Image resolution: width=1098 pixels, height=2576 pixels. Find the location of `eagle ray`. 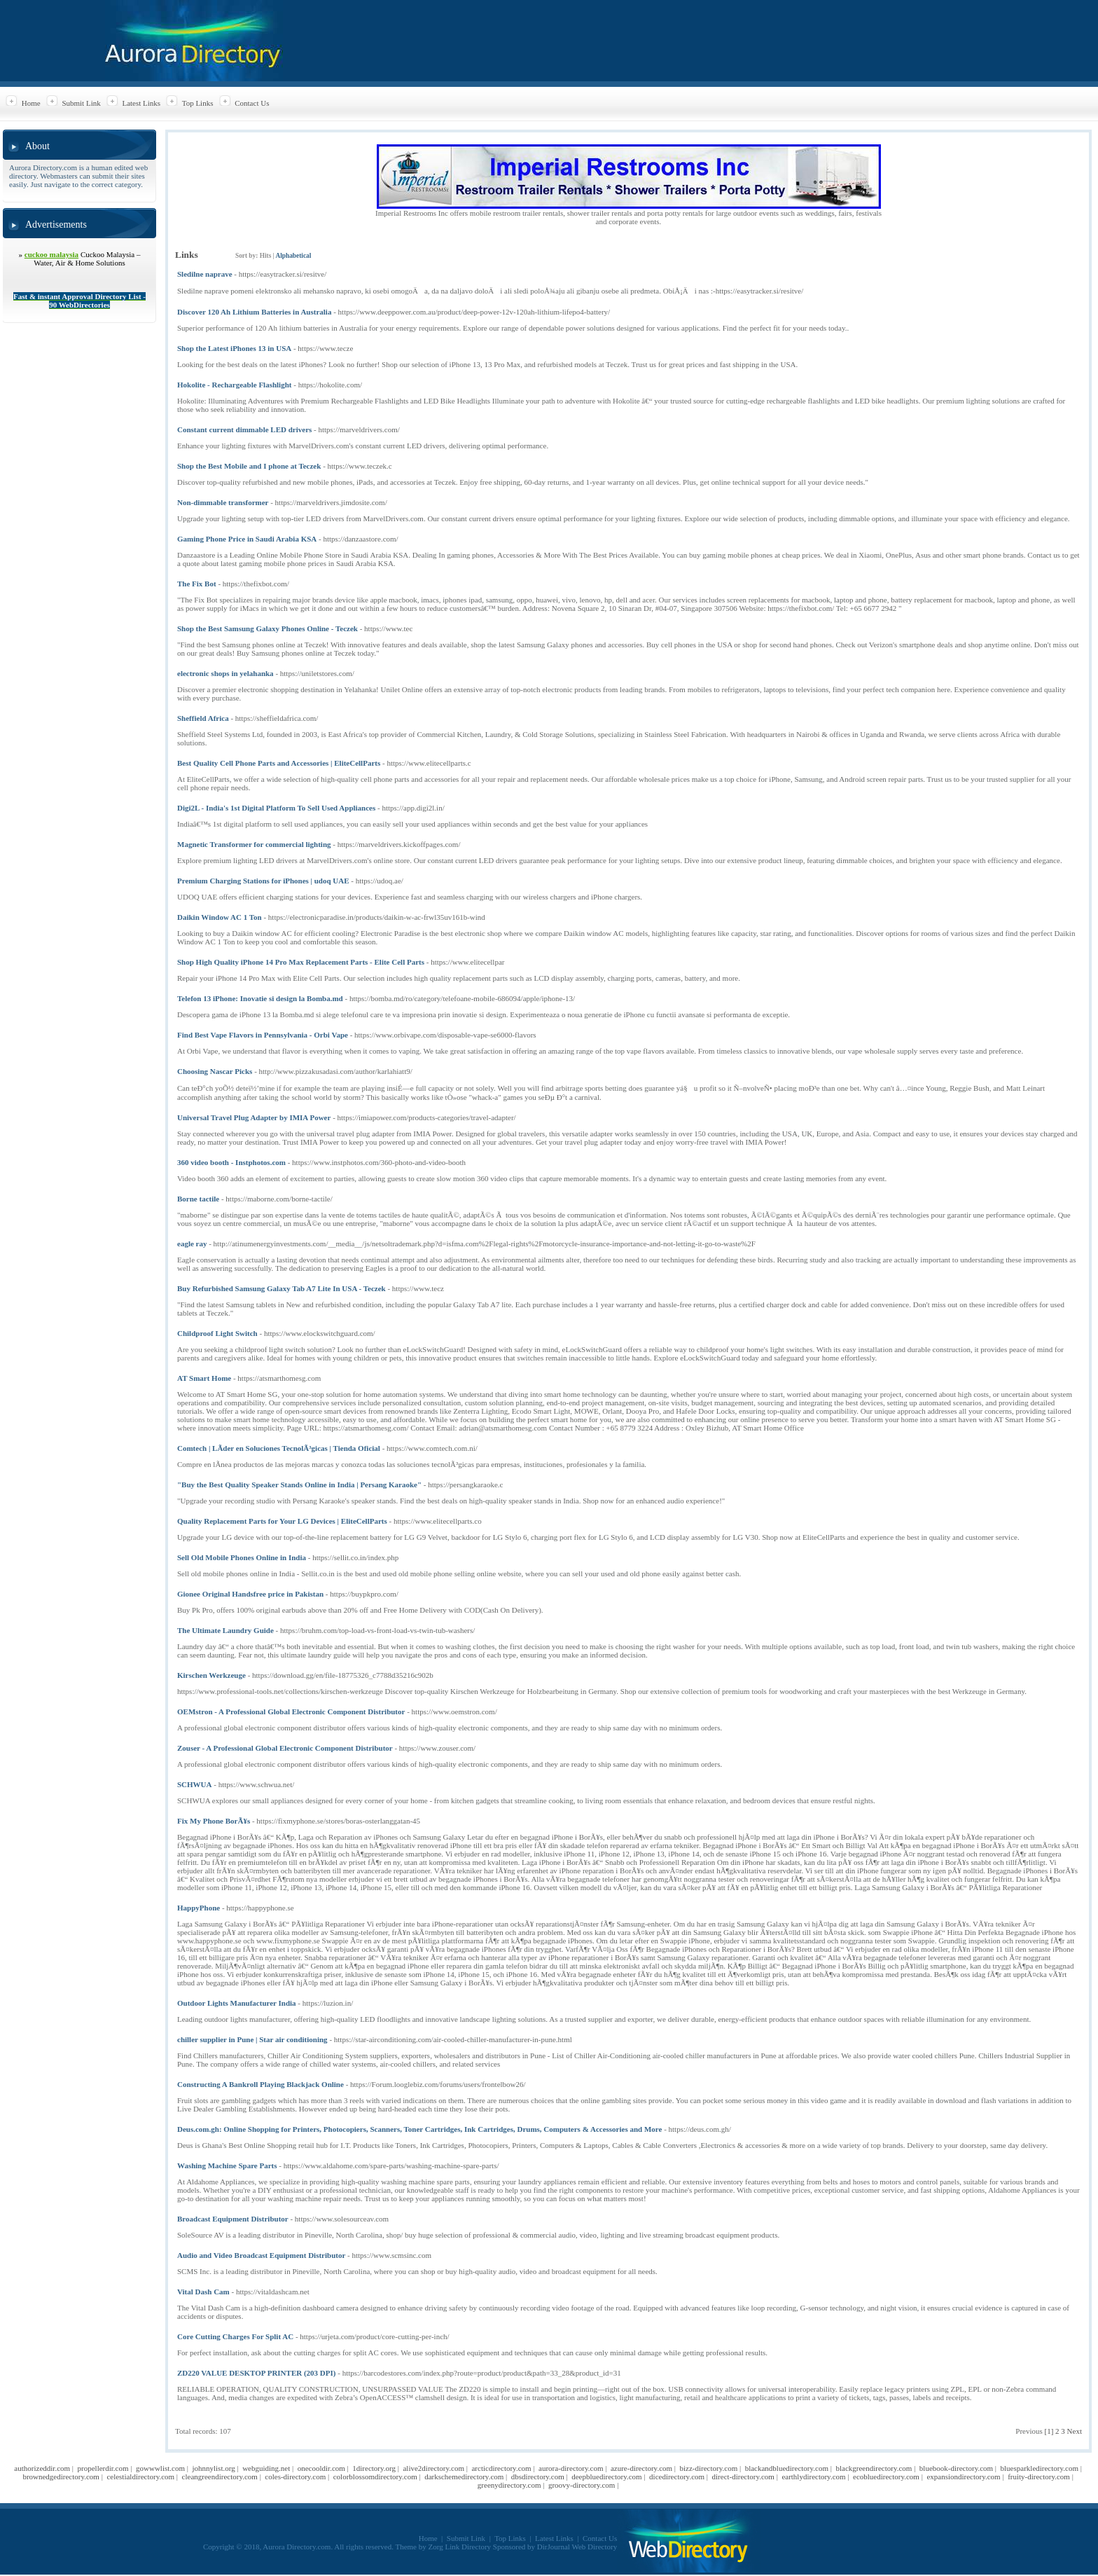

eagle ray is located at coordinates (192, 1243).